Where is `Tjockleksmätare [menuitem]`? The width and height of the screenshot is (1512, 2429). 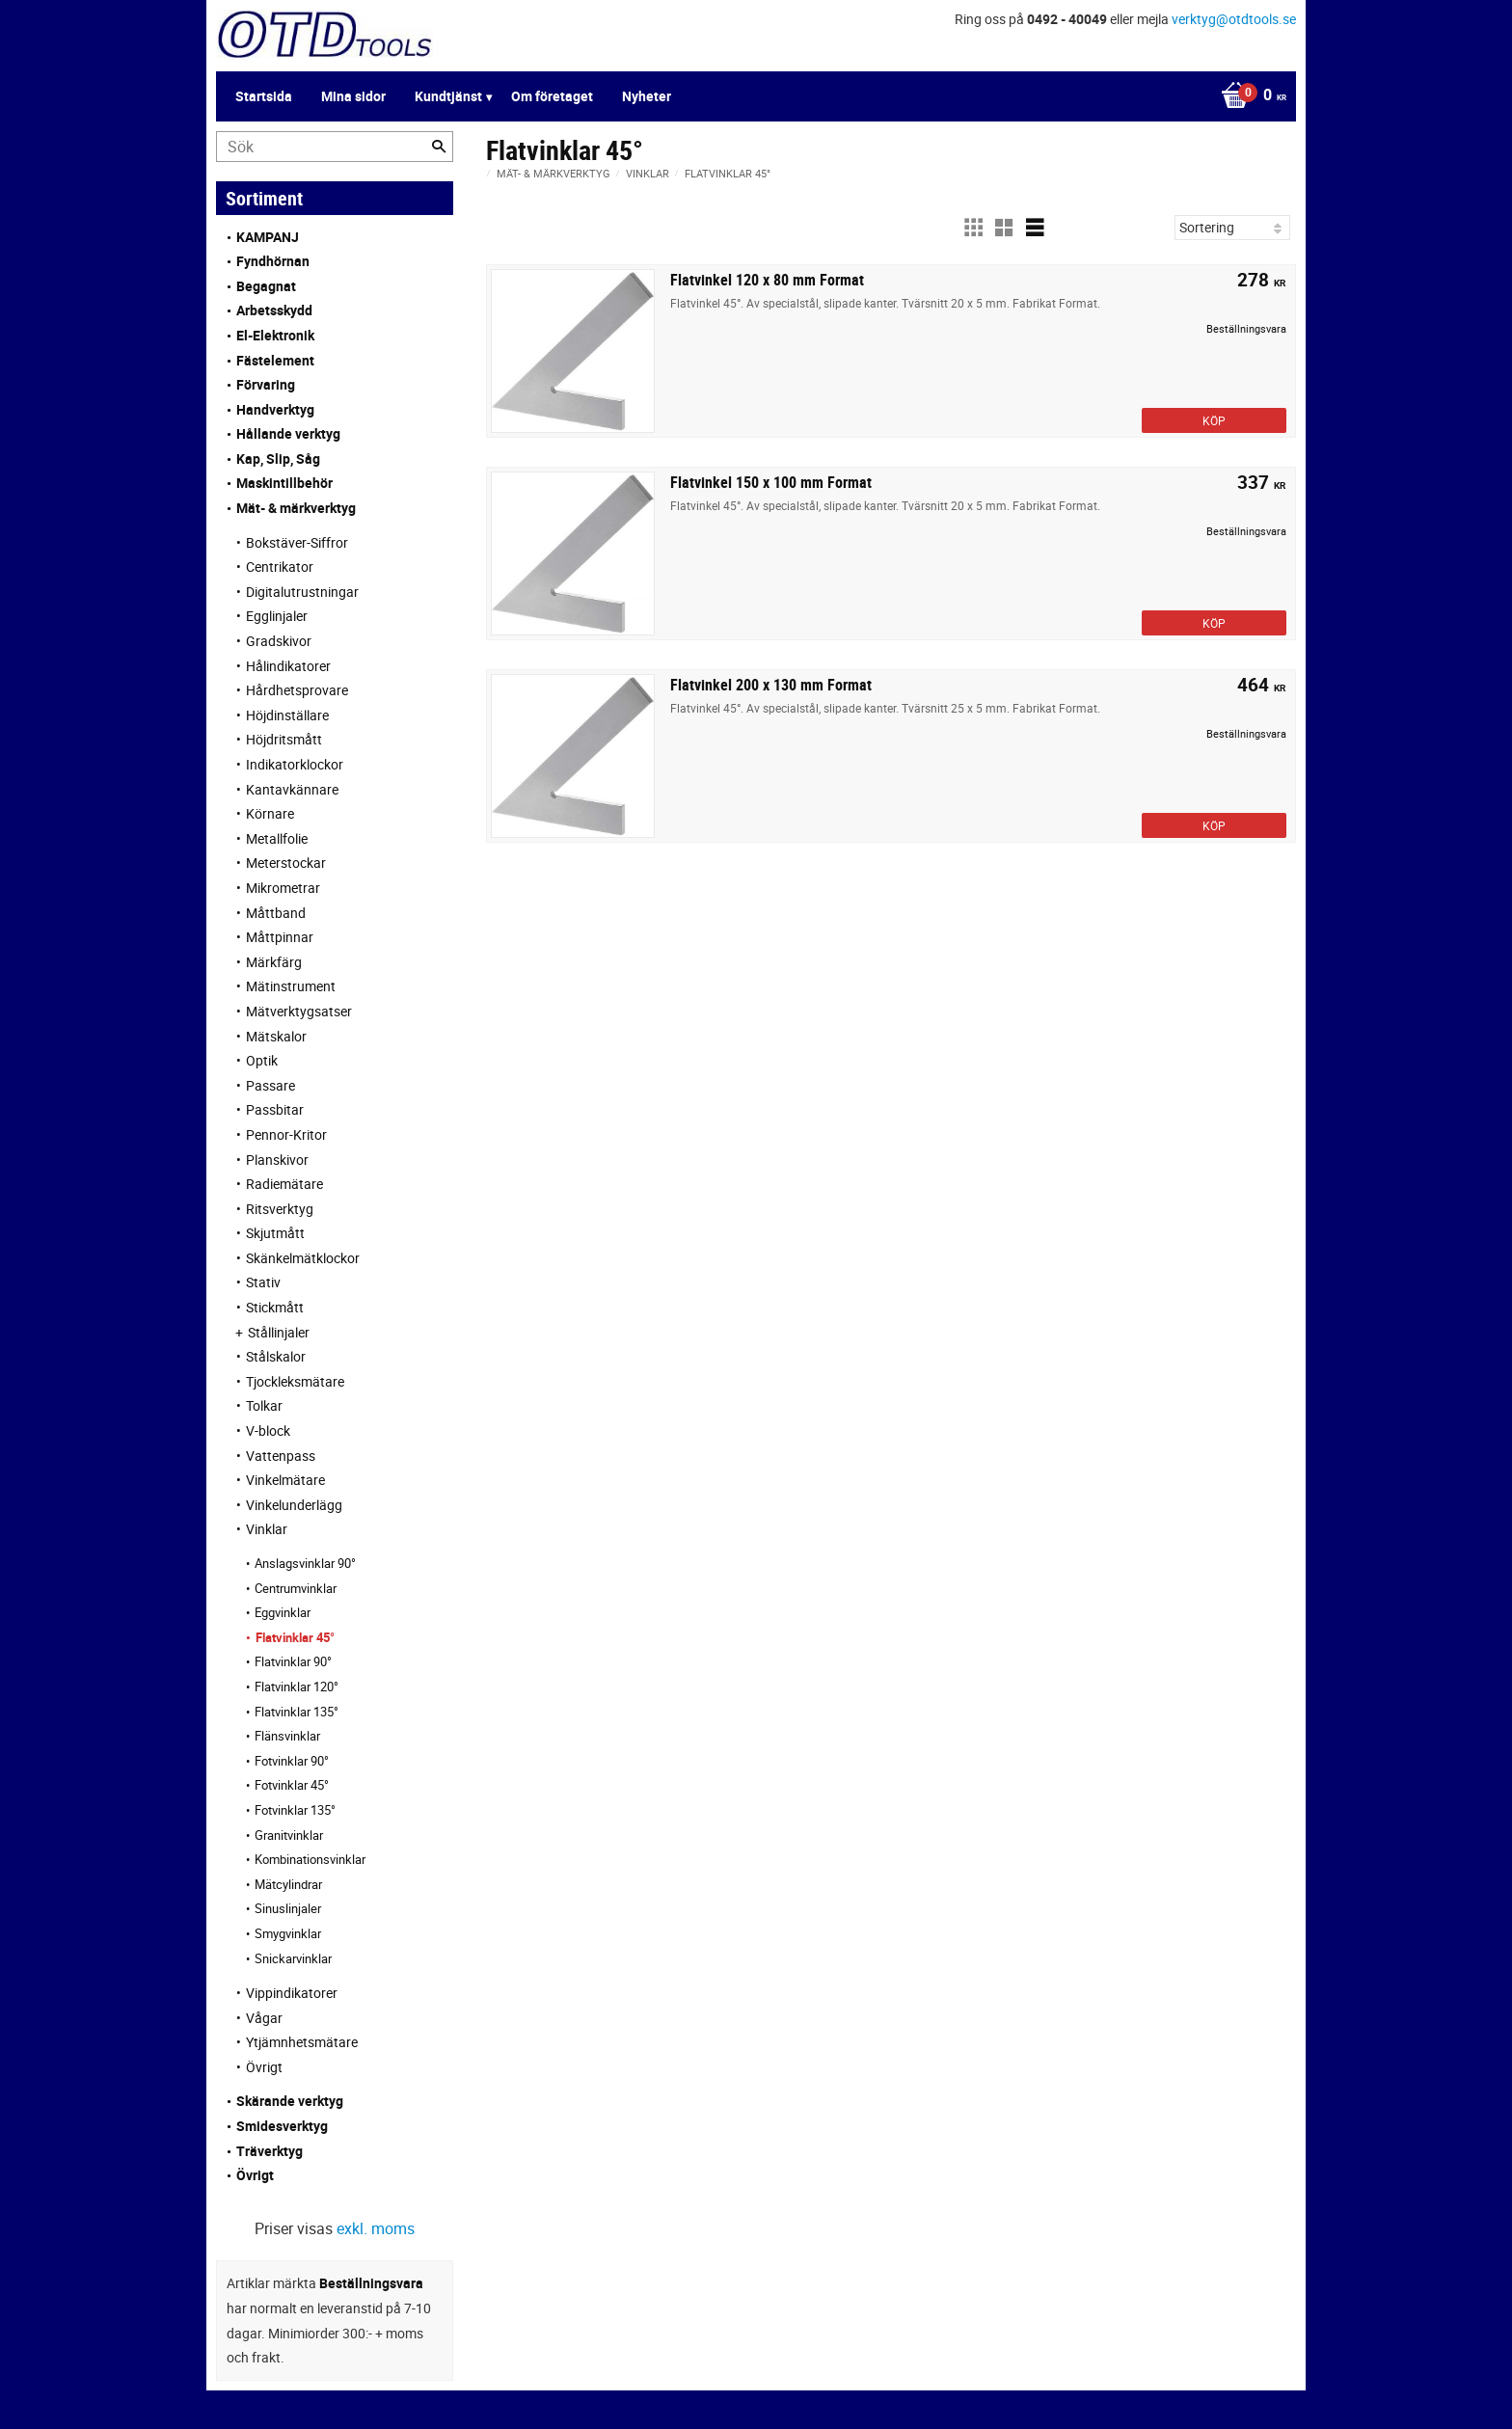
Tjockleksmätare [menuitem] is located at coordinates (295, 1381).